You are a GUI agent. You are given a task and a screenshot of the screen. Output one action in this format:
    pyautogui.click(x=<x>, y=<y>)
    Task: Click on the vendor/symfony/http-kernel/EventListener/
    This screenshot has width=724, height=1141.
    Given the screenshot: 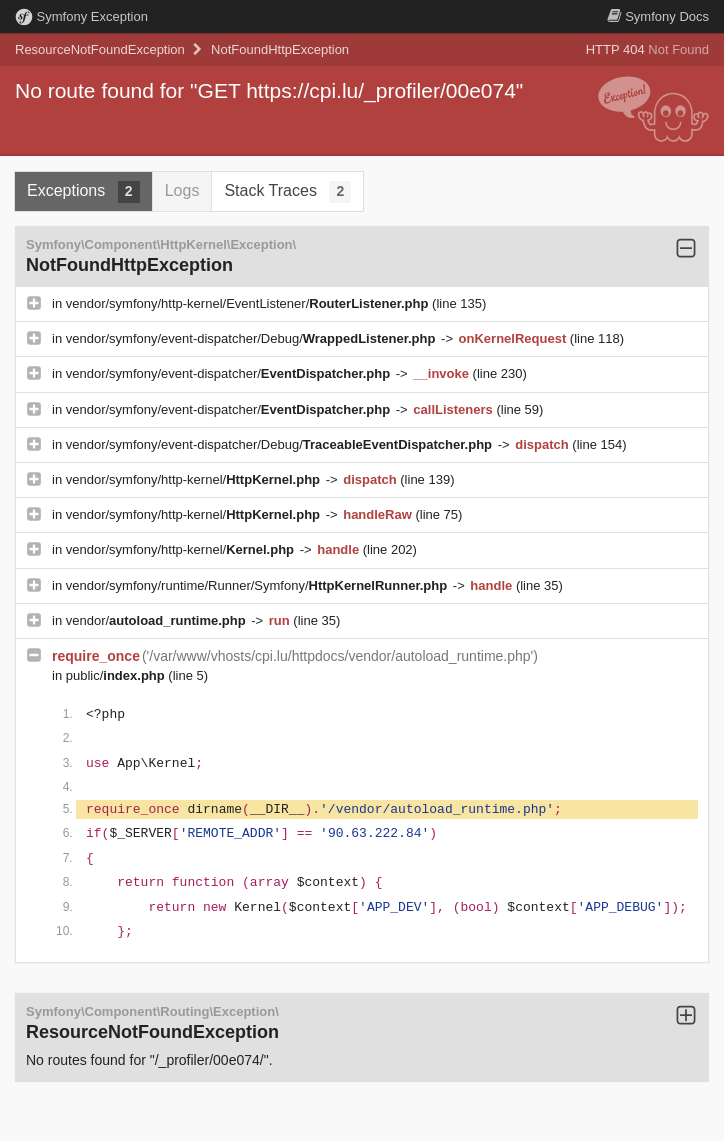 What is the action you would take?
    pyautogui.click(x=249, y=303)
    